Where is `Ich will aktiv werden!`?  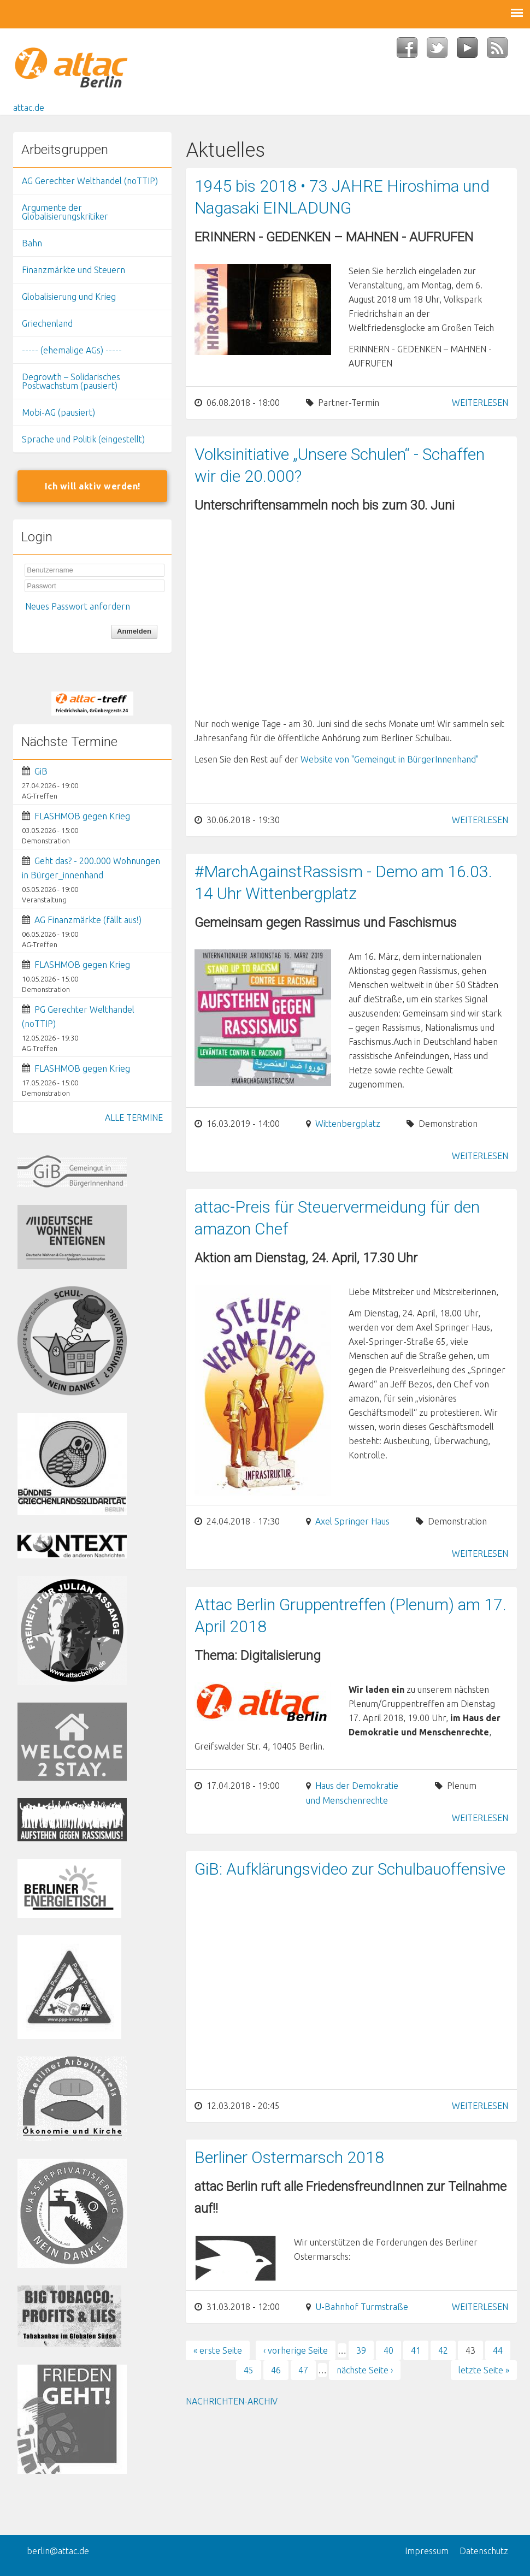 Ich will aktiv werden! is located at coordinates (92, 486).